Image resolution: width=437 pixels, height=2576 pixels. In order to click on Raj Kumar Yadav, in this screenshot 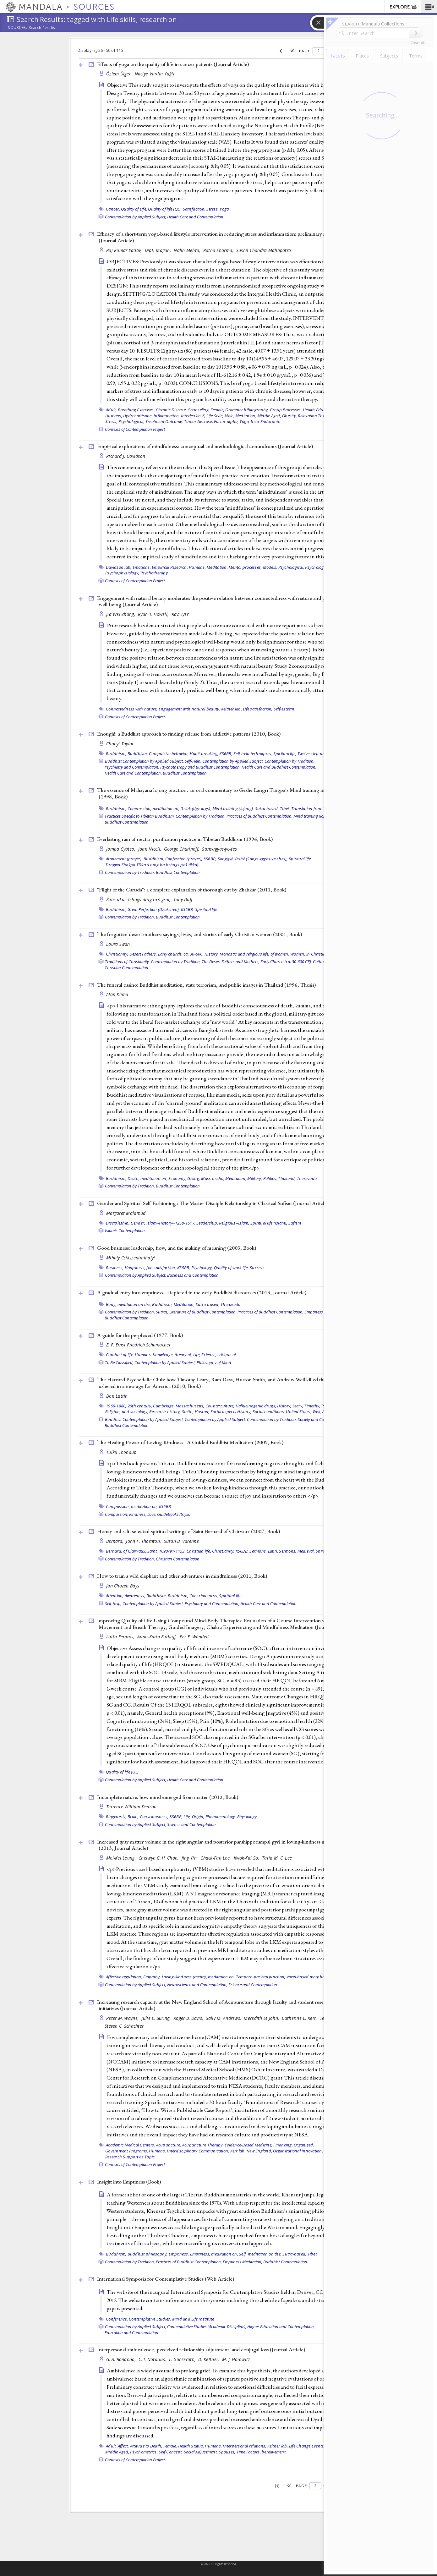, I will do `click(124, 250)`.